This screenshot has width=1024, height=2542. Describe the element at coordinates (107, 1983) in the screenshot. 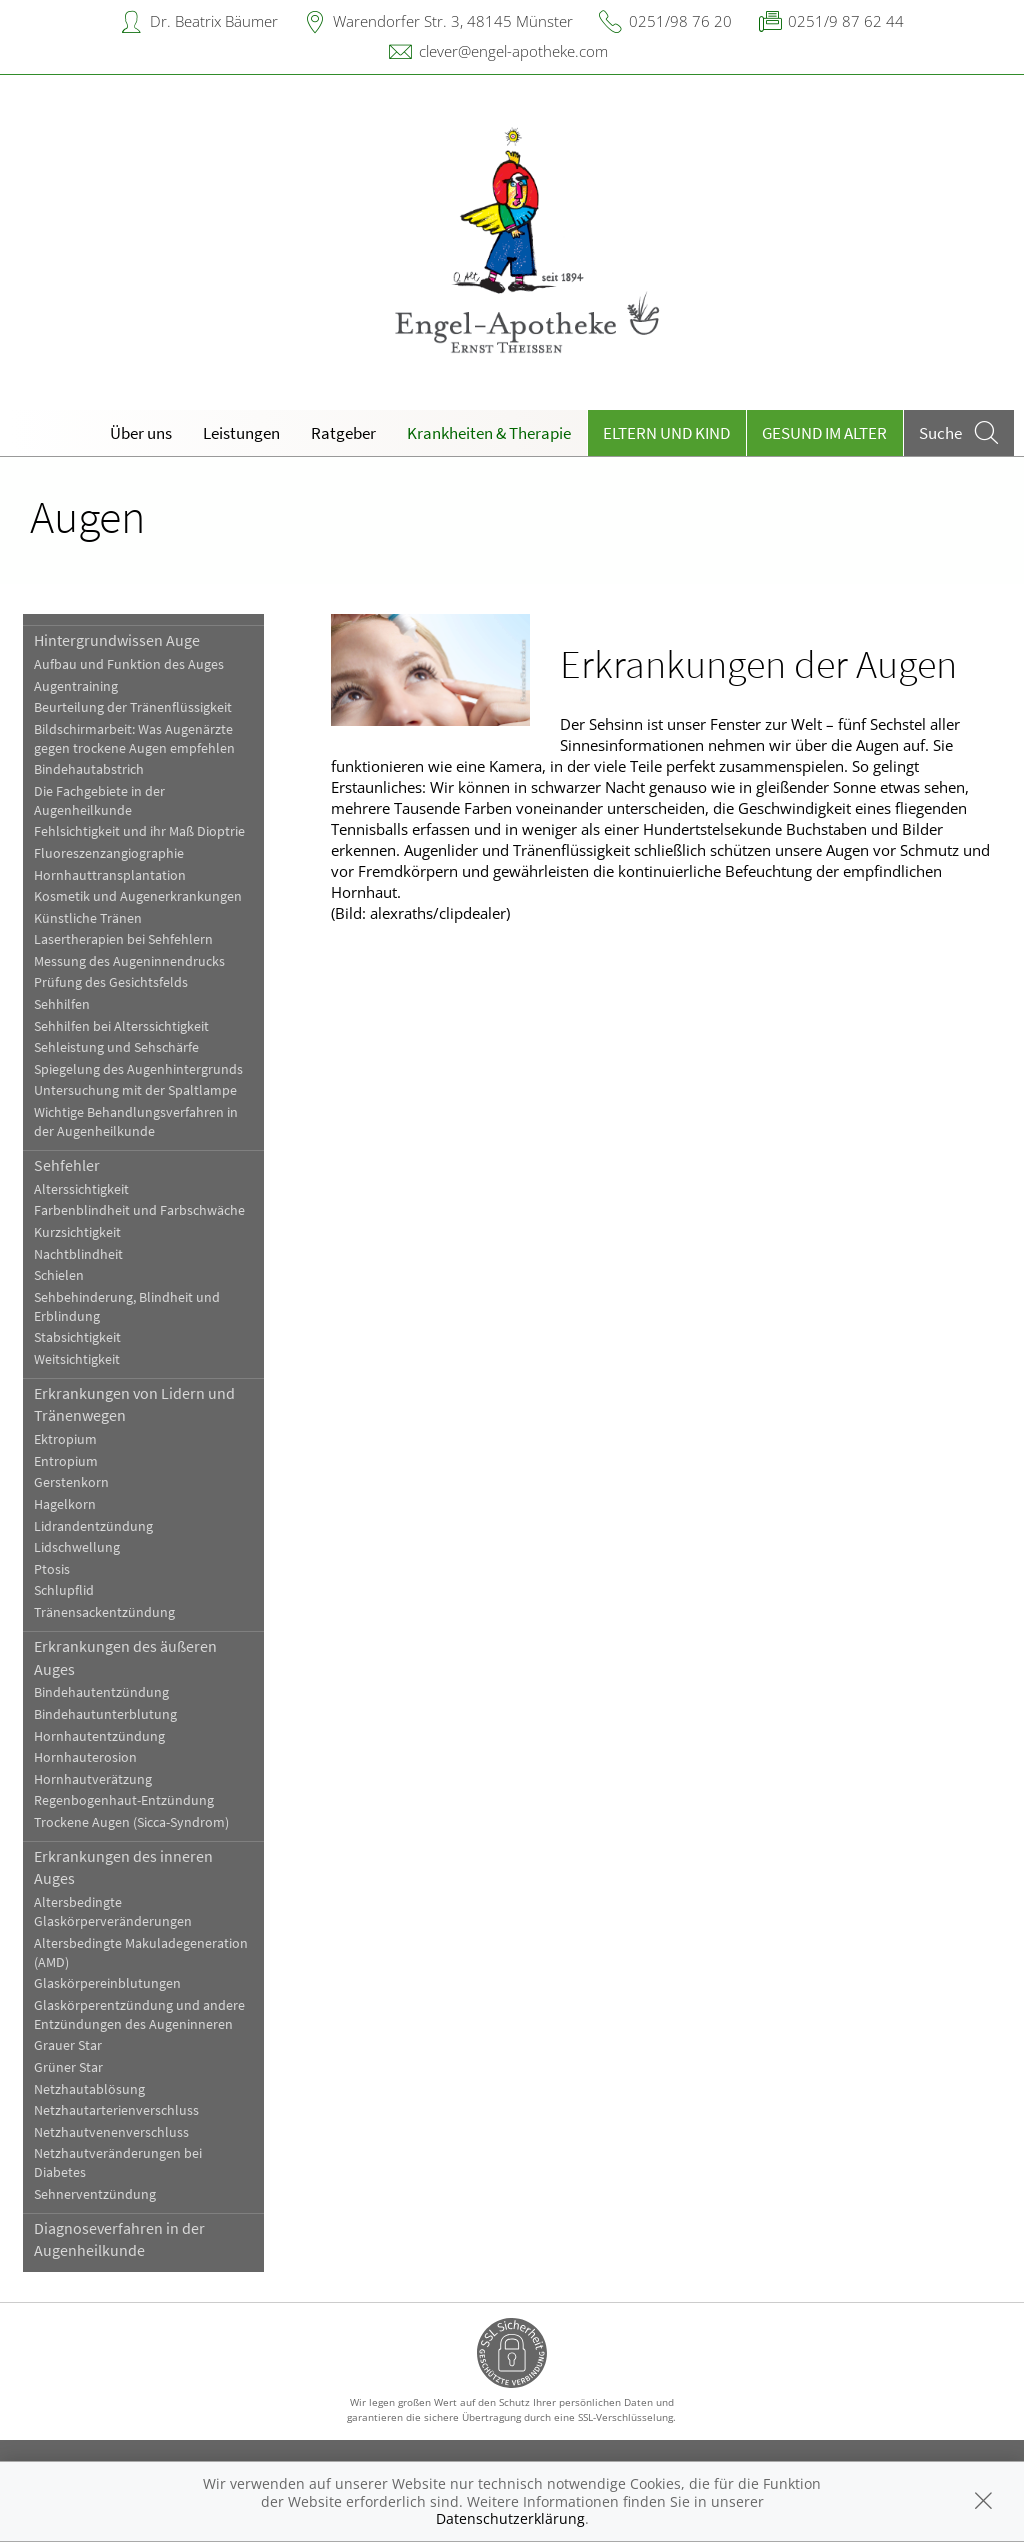

I see `Glaskörpereinblutungen` at that location.